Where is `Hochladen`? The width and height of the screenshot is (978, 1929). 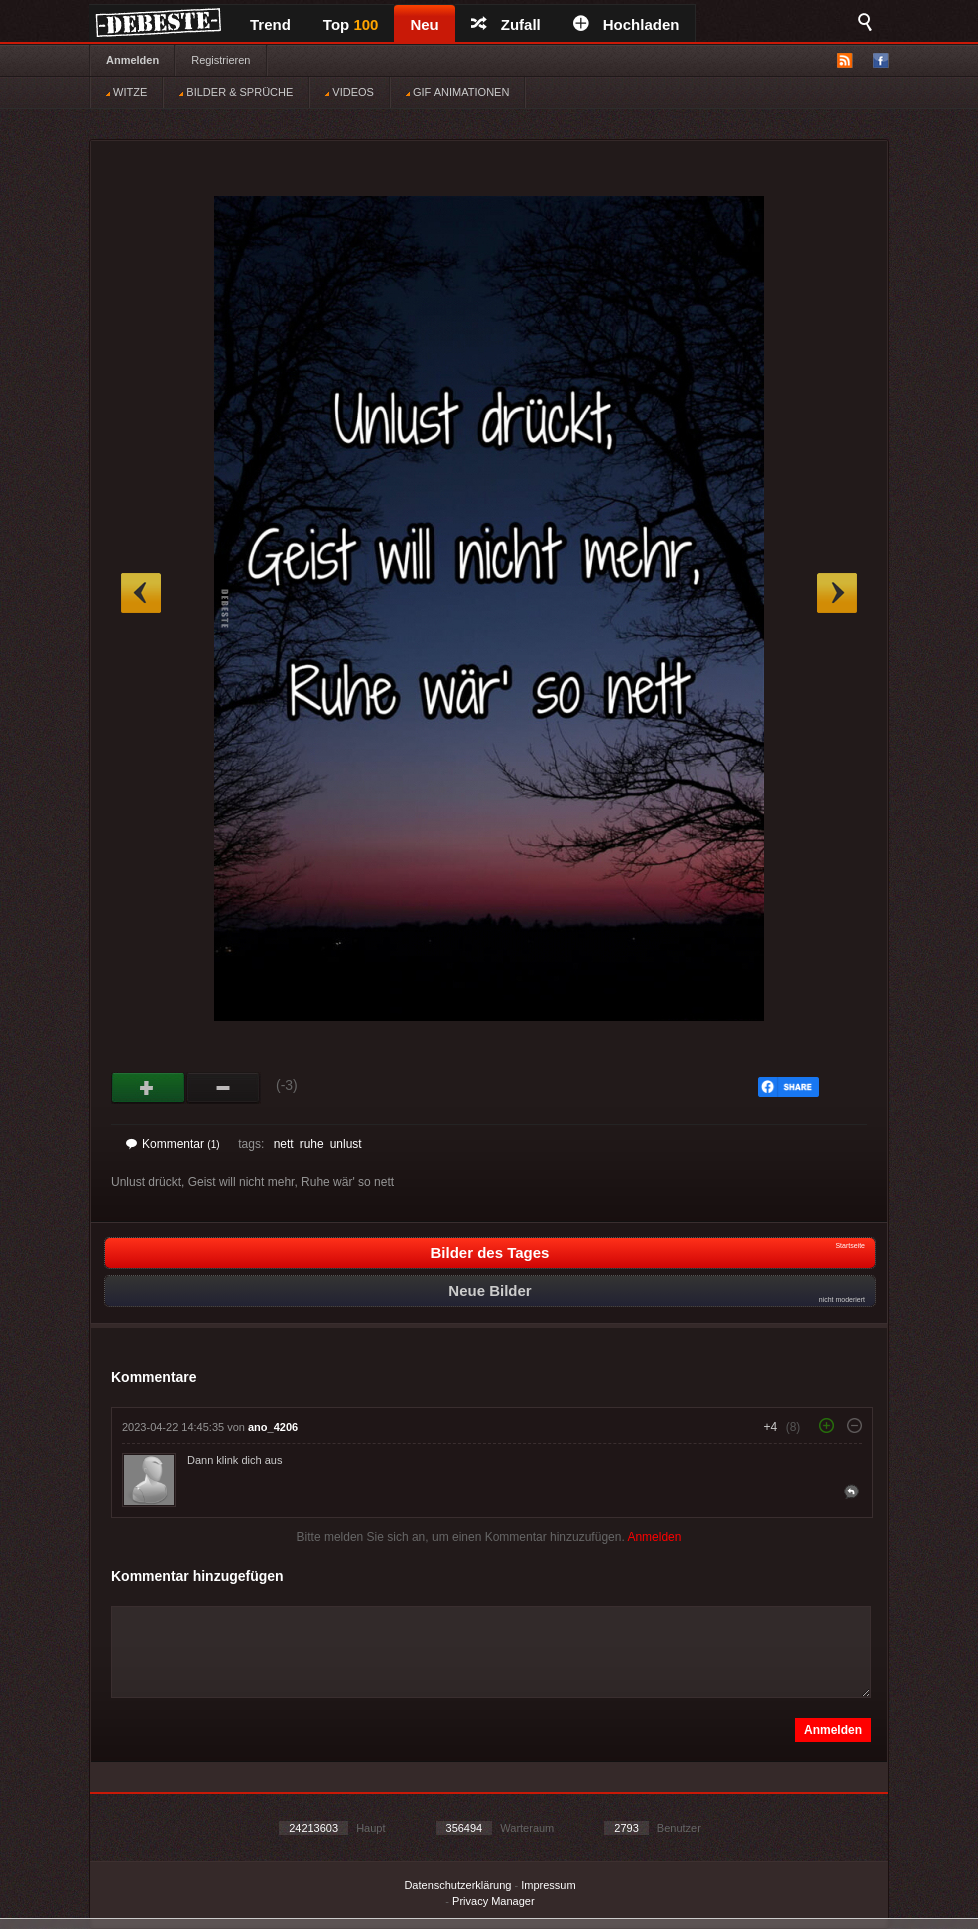 Hochladen is located at coordinates (626, 24).